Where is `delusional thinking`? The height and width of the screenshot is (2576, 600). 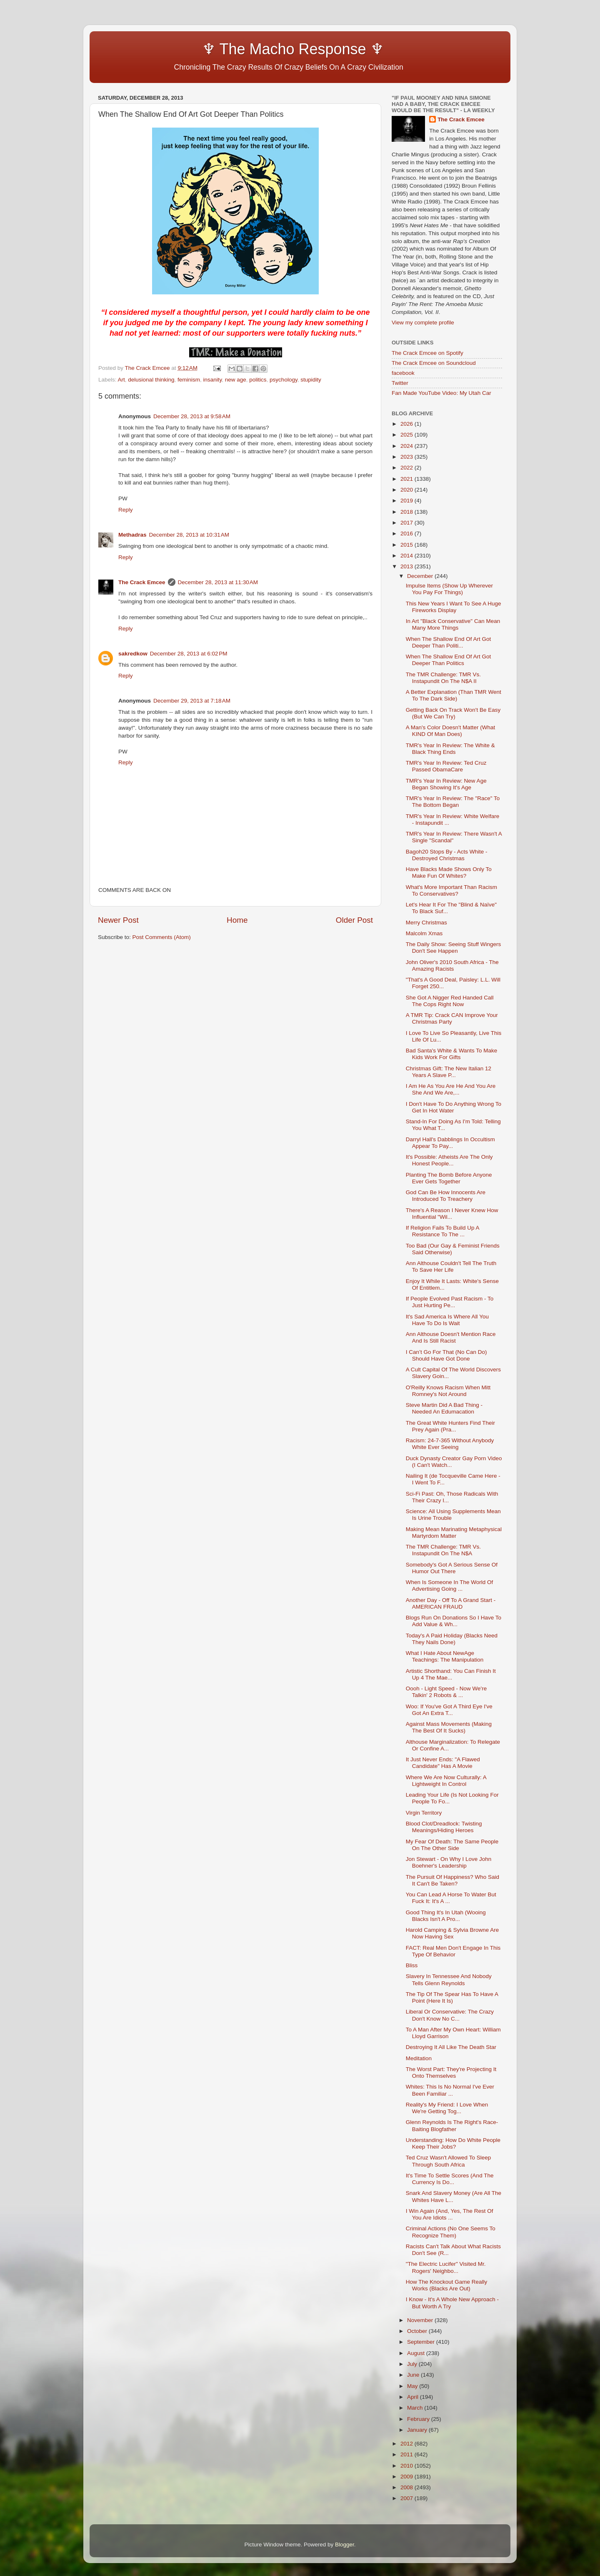
delusional thinking is located at coordinates (151, 380).